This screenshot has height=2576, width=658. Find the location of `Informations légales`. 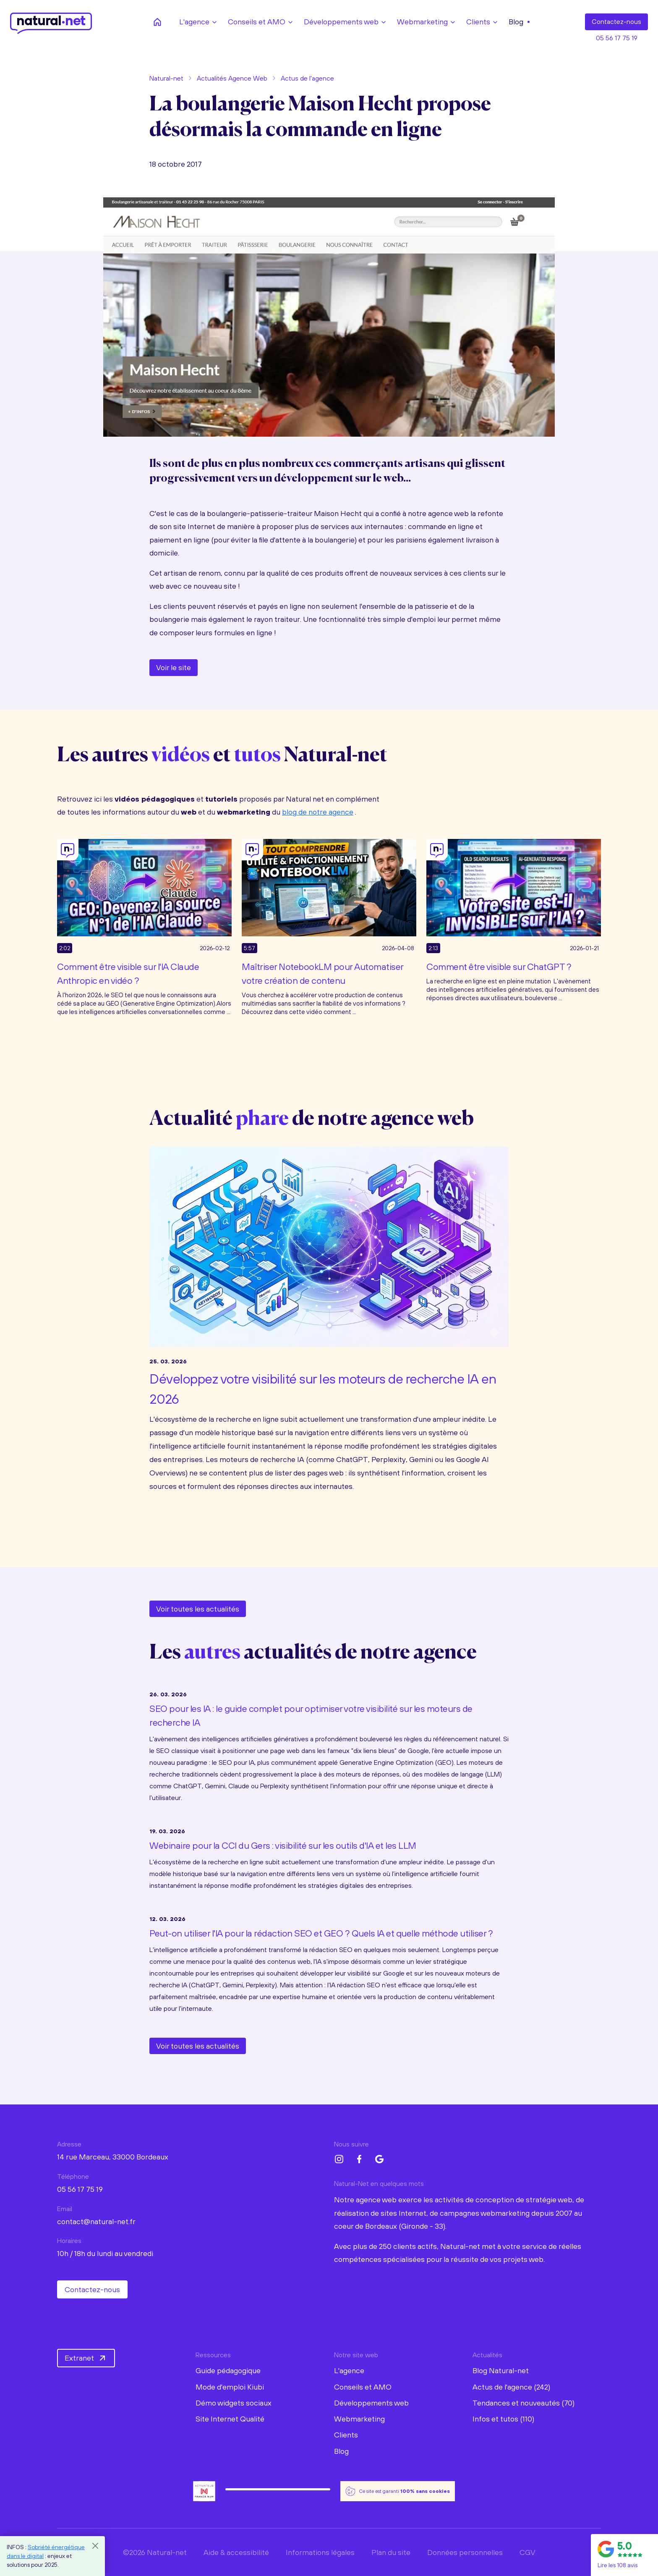

Informations légales is located at coordinates (320, 2552).